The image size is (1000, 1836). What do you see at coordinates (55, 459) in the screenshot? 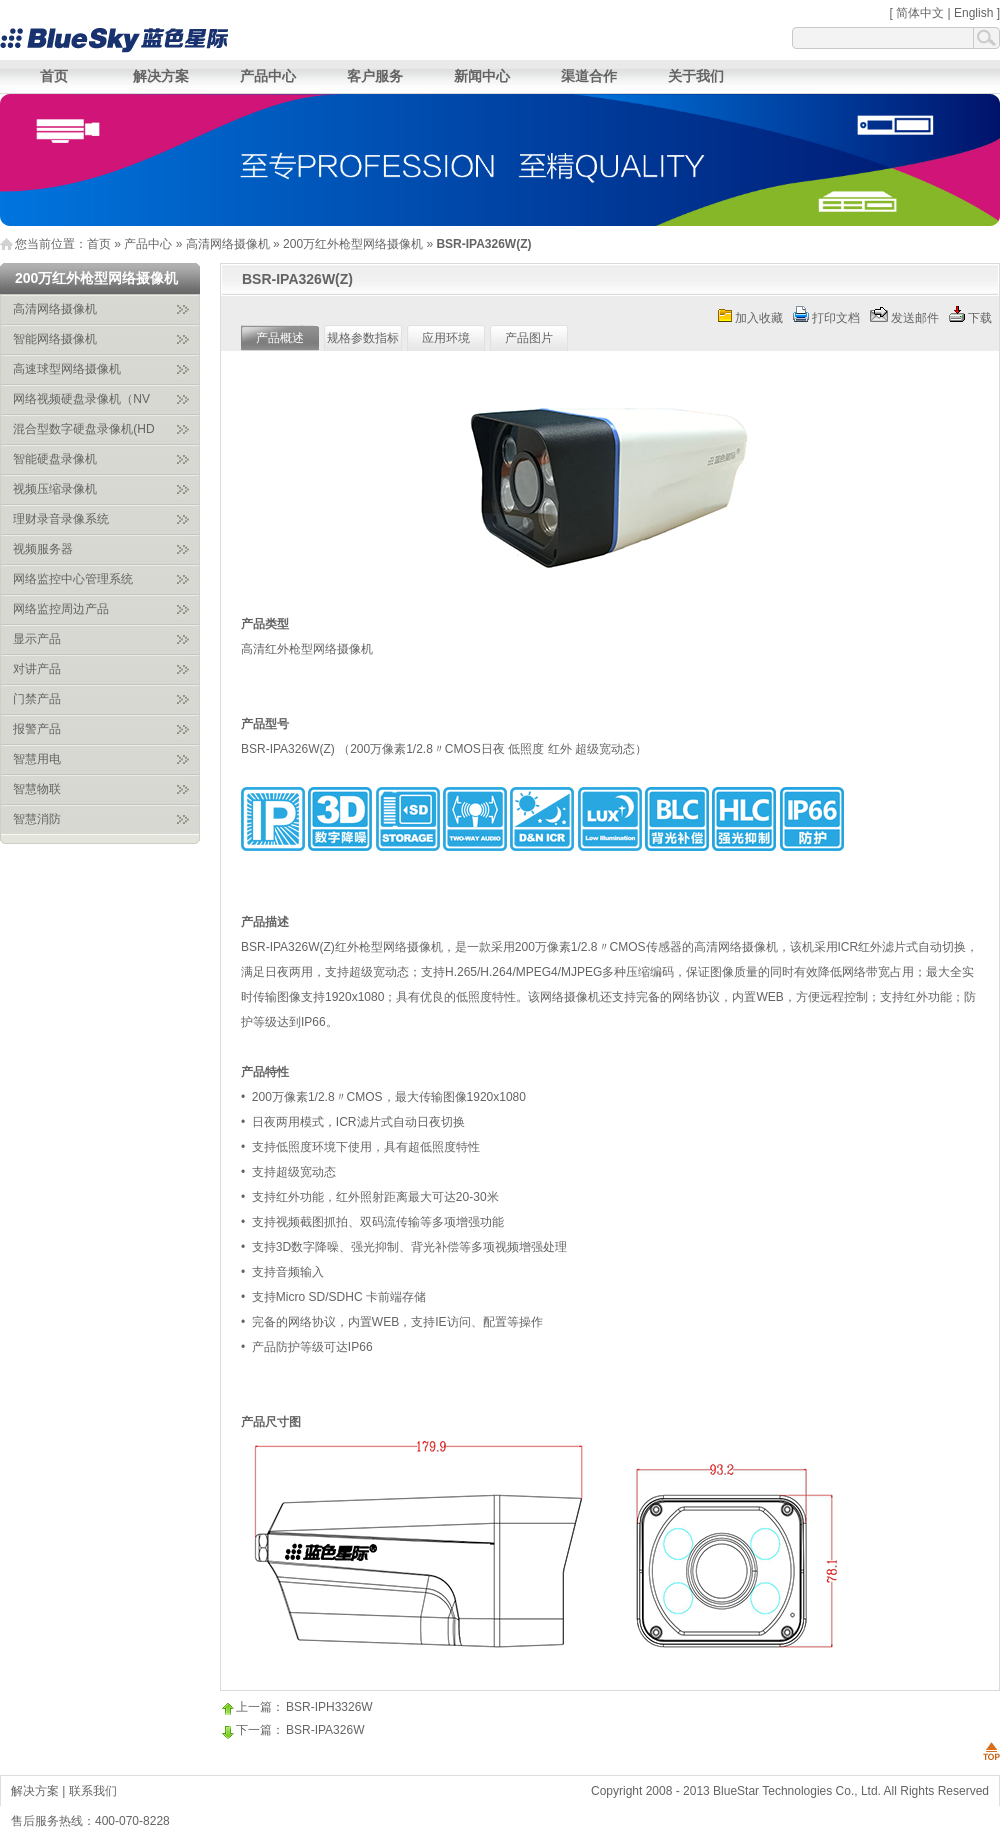
I see `智能硬盘录像机` at bounding box center [55, 459].